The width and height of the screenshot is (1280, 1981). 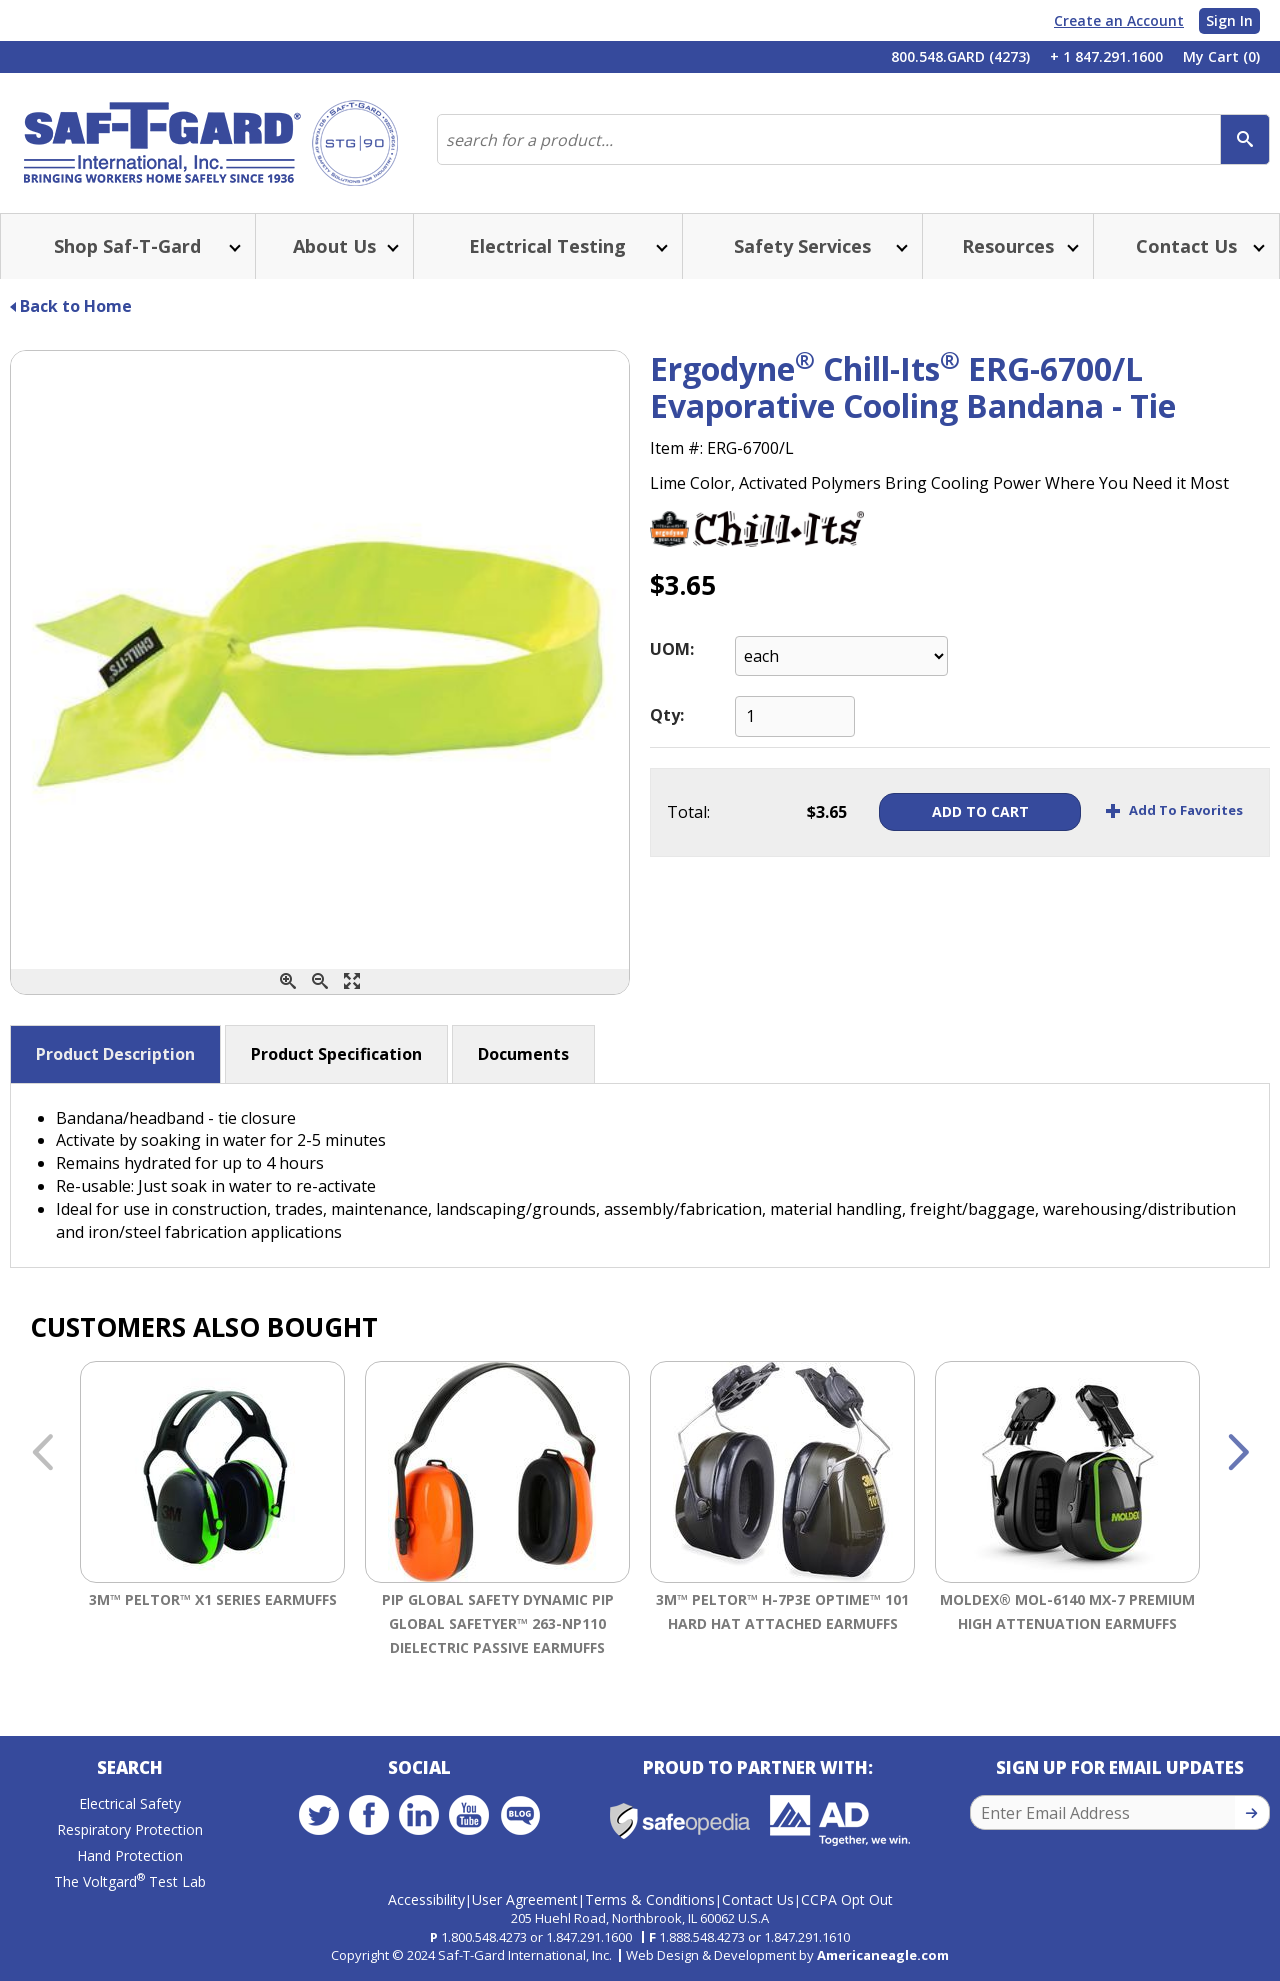 What do you see at coordinates (484, 1937) in the screenshot?
I see `1.800.548.4273` at bounding box center [484, 1937].